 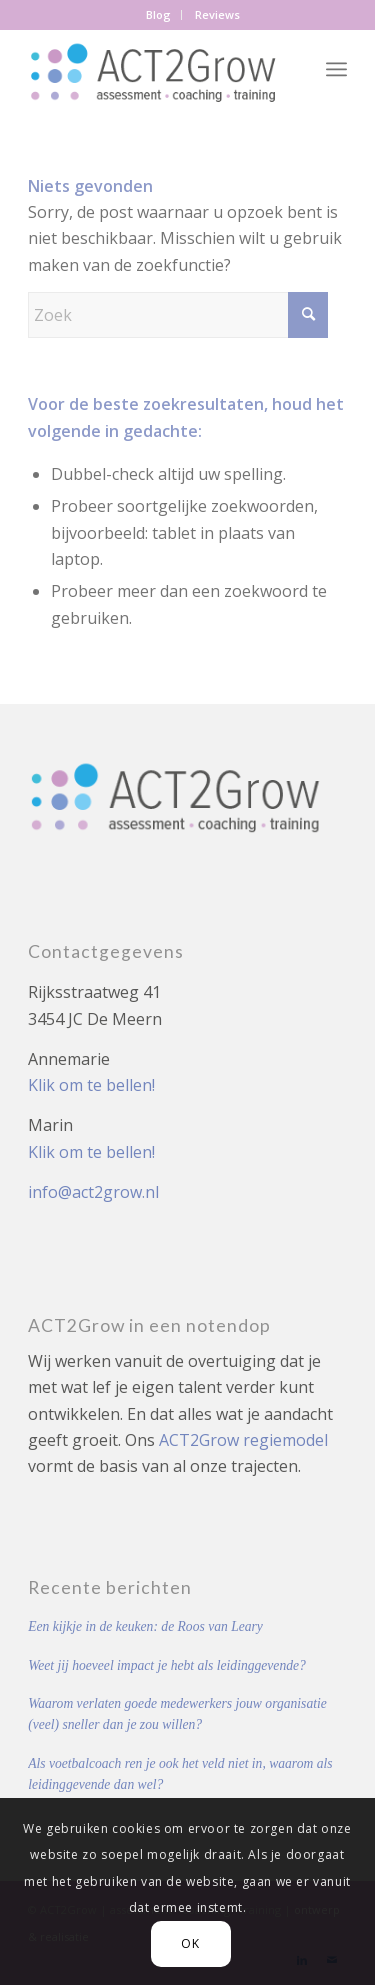 What do you see at coordinates (336, 69) in the screenshot?
I see `[Menu]` at bounding box center [336, 69].